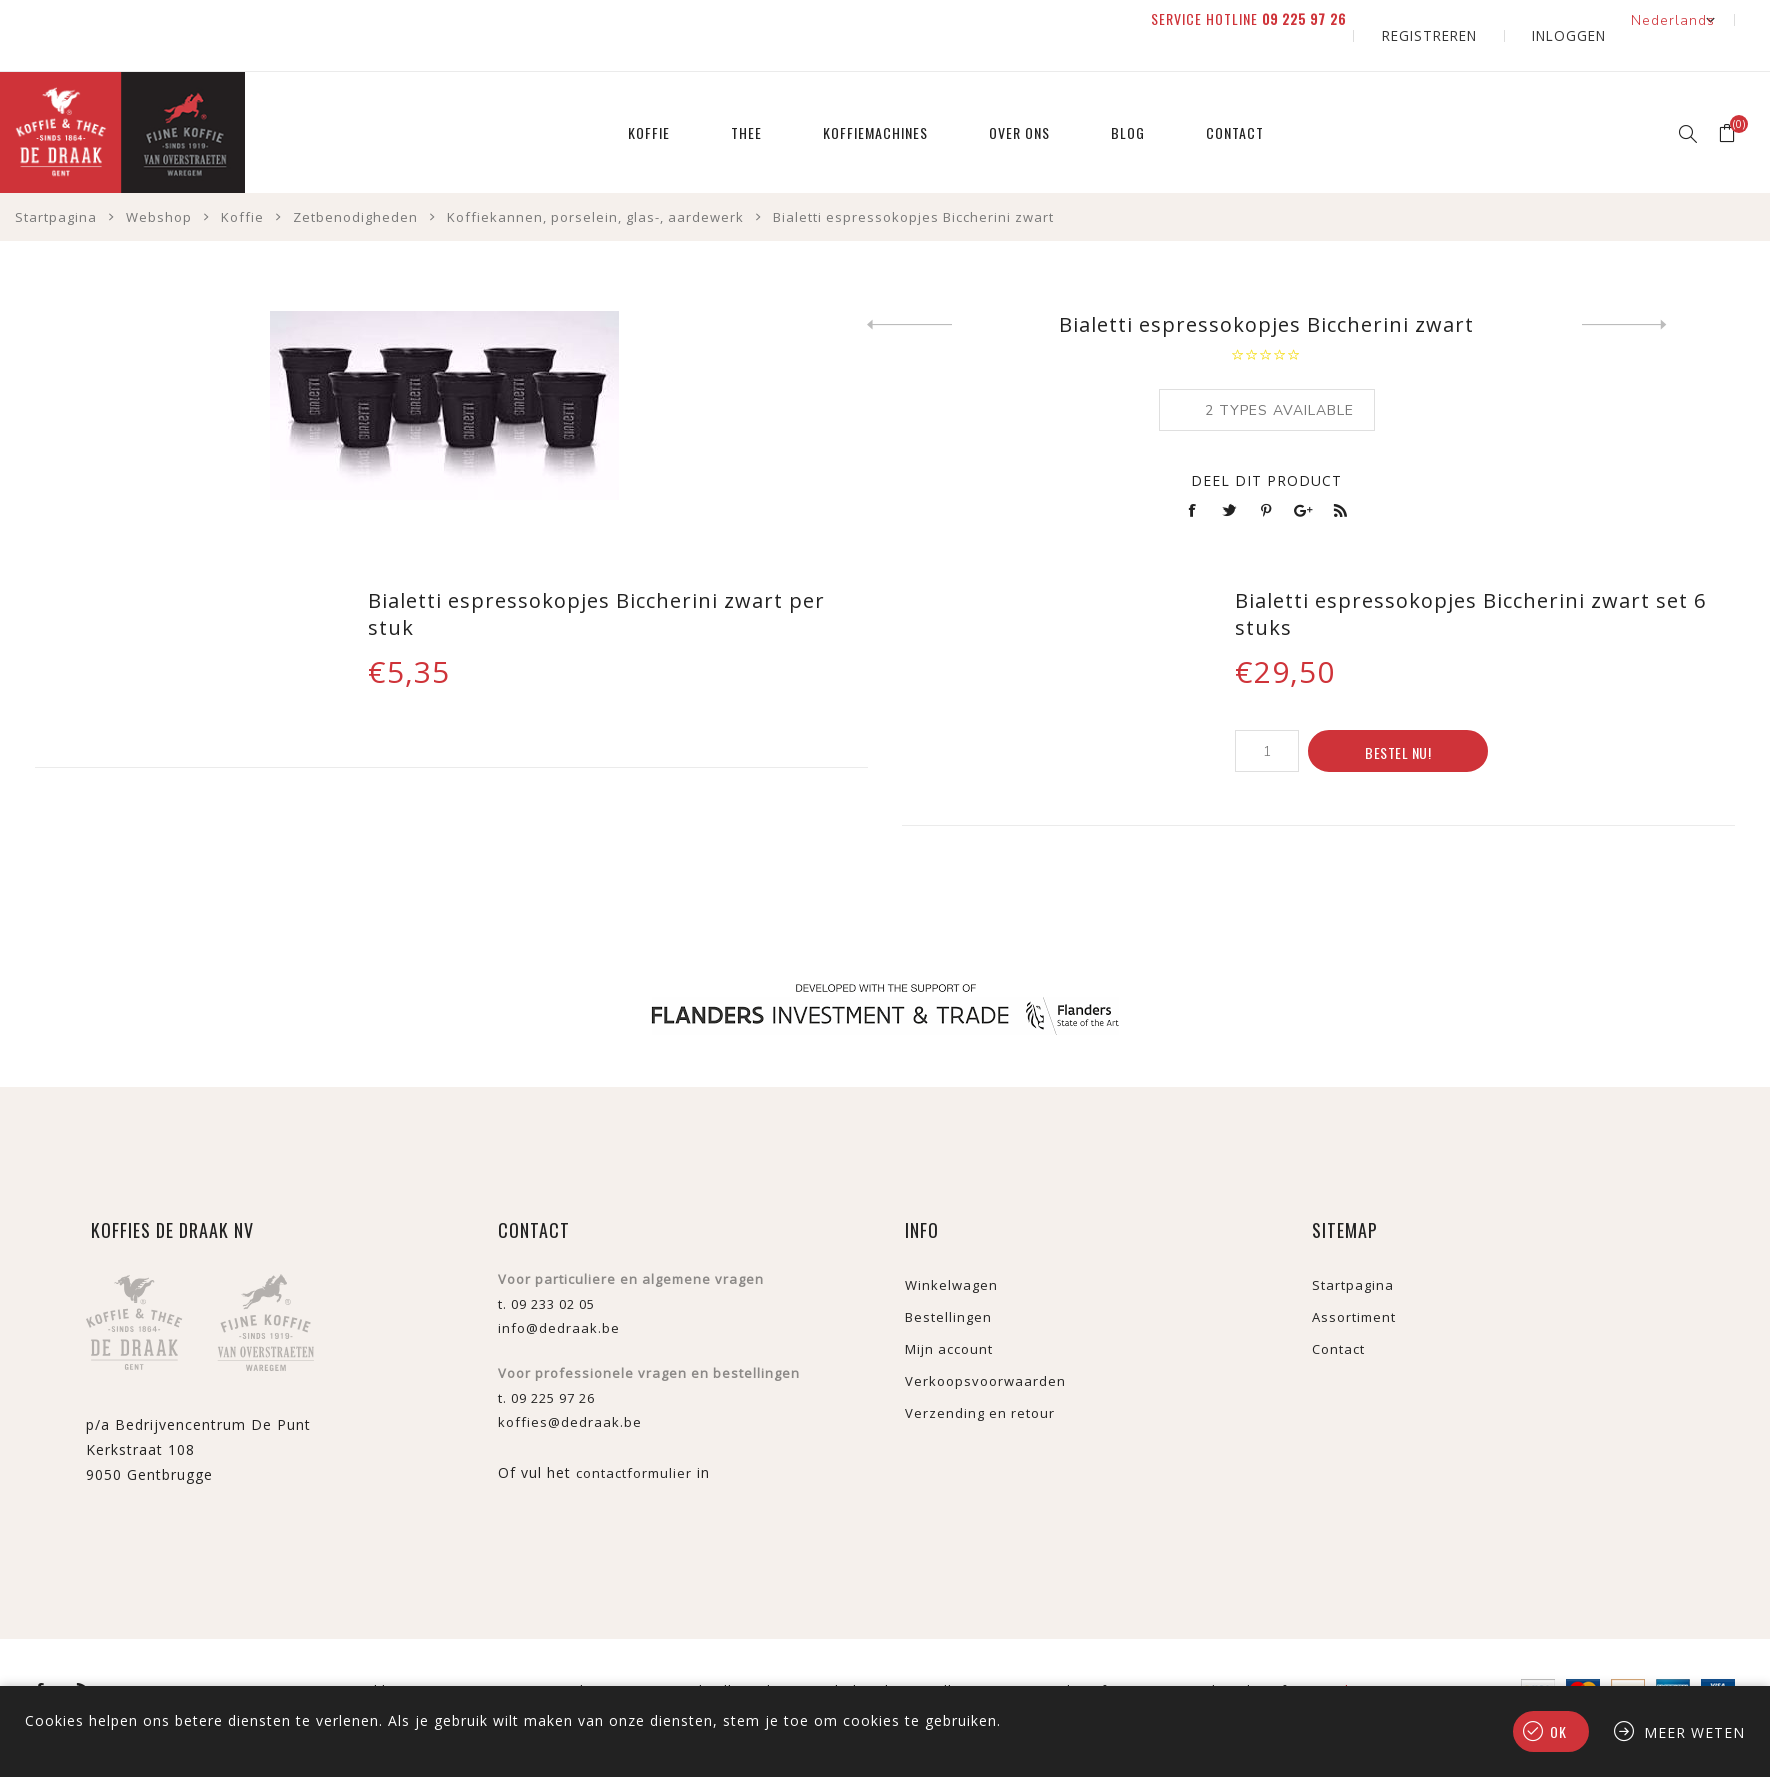  Describe the element at coordinates (1266, 449) in the screenshot. I see `Deel dit product` at that location.